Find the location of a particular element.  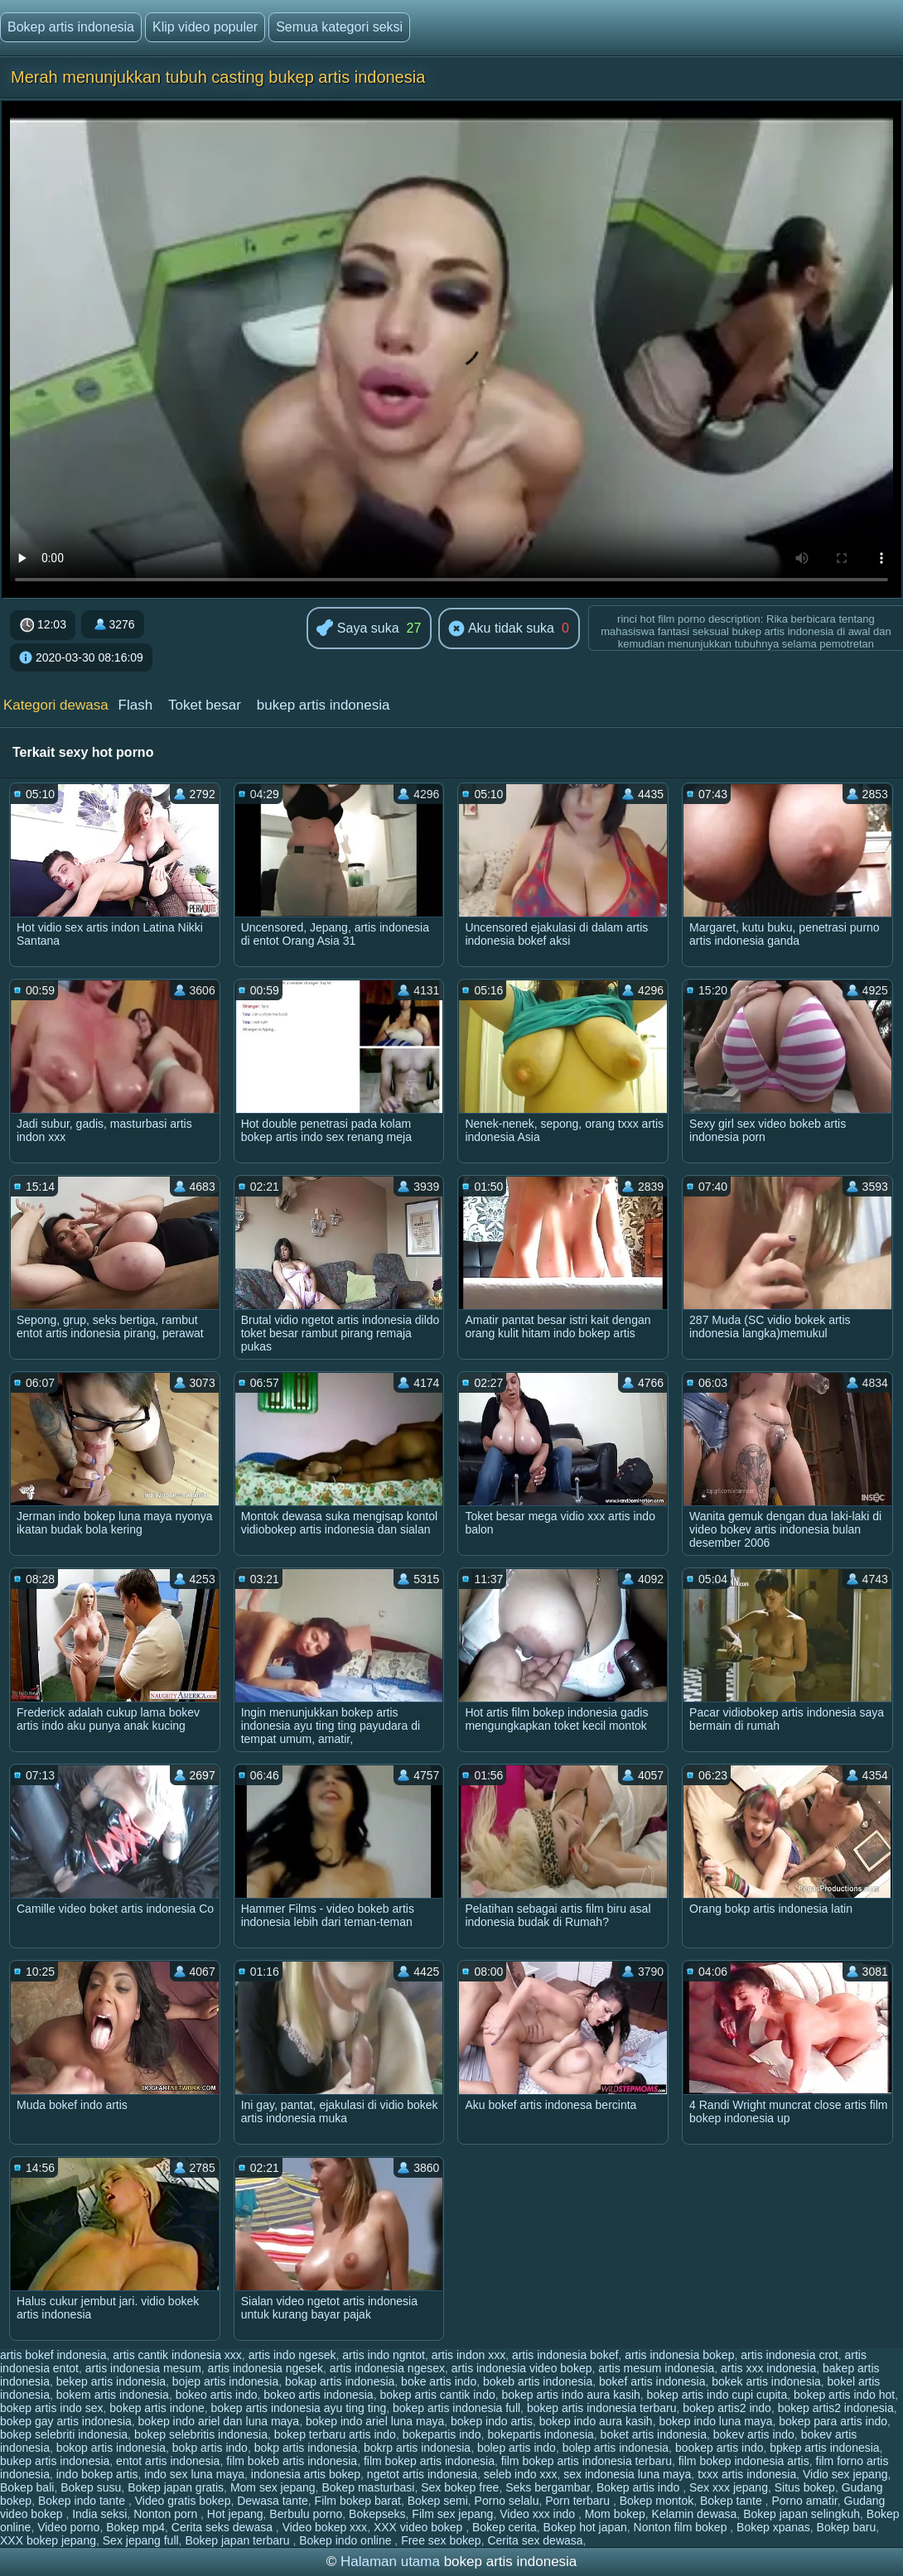

bukep artis indonesia is located at coordinates (323, 705).